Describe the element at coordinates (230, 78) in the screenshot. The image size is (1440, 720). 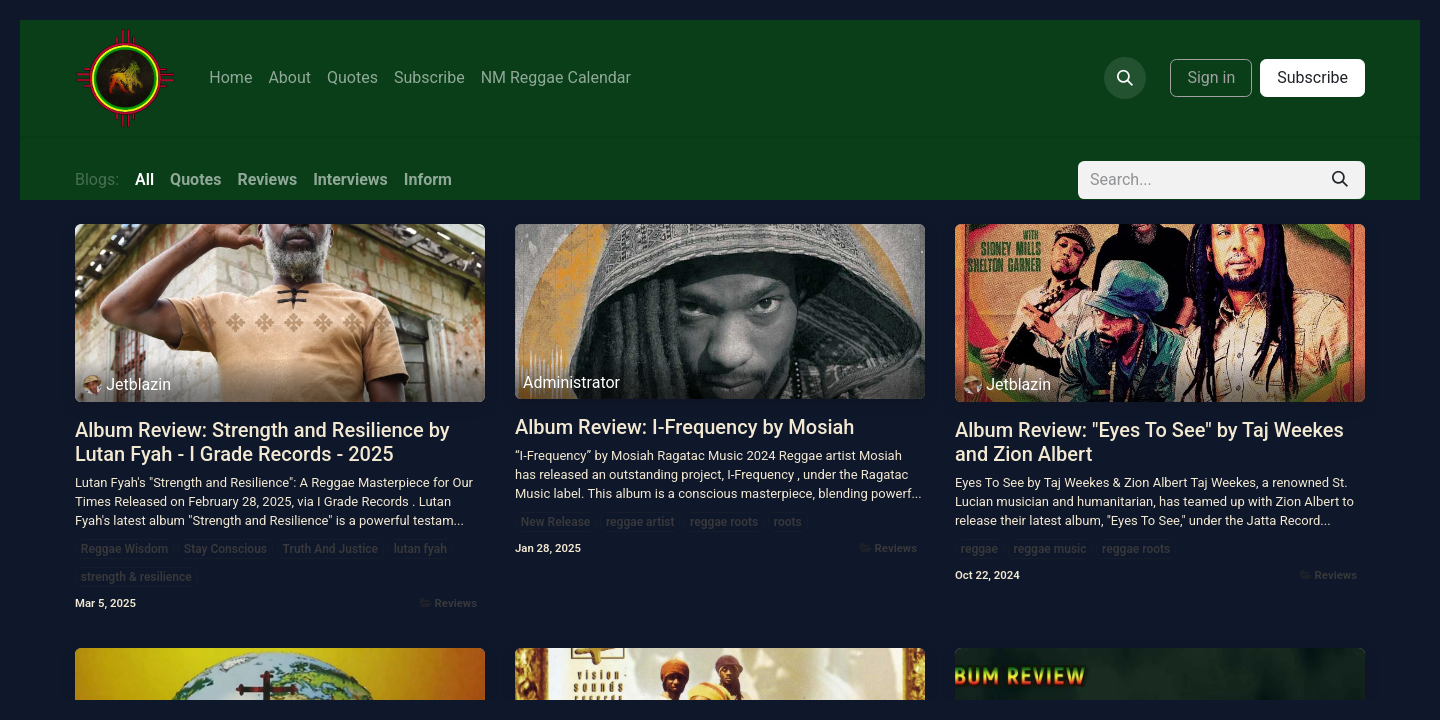
I see `[menuitem]` at that location.